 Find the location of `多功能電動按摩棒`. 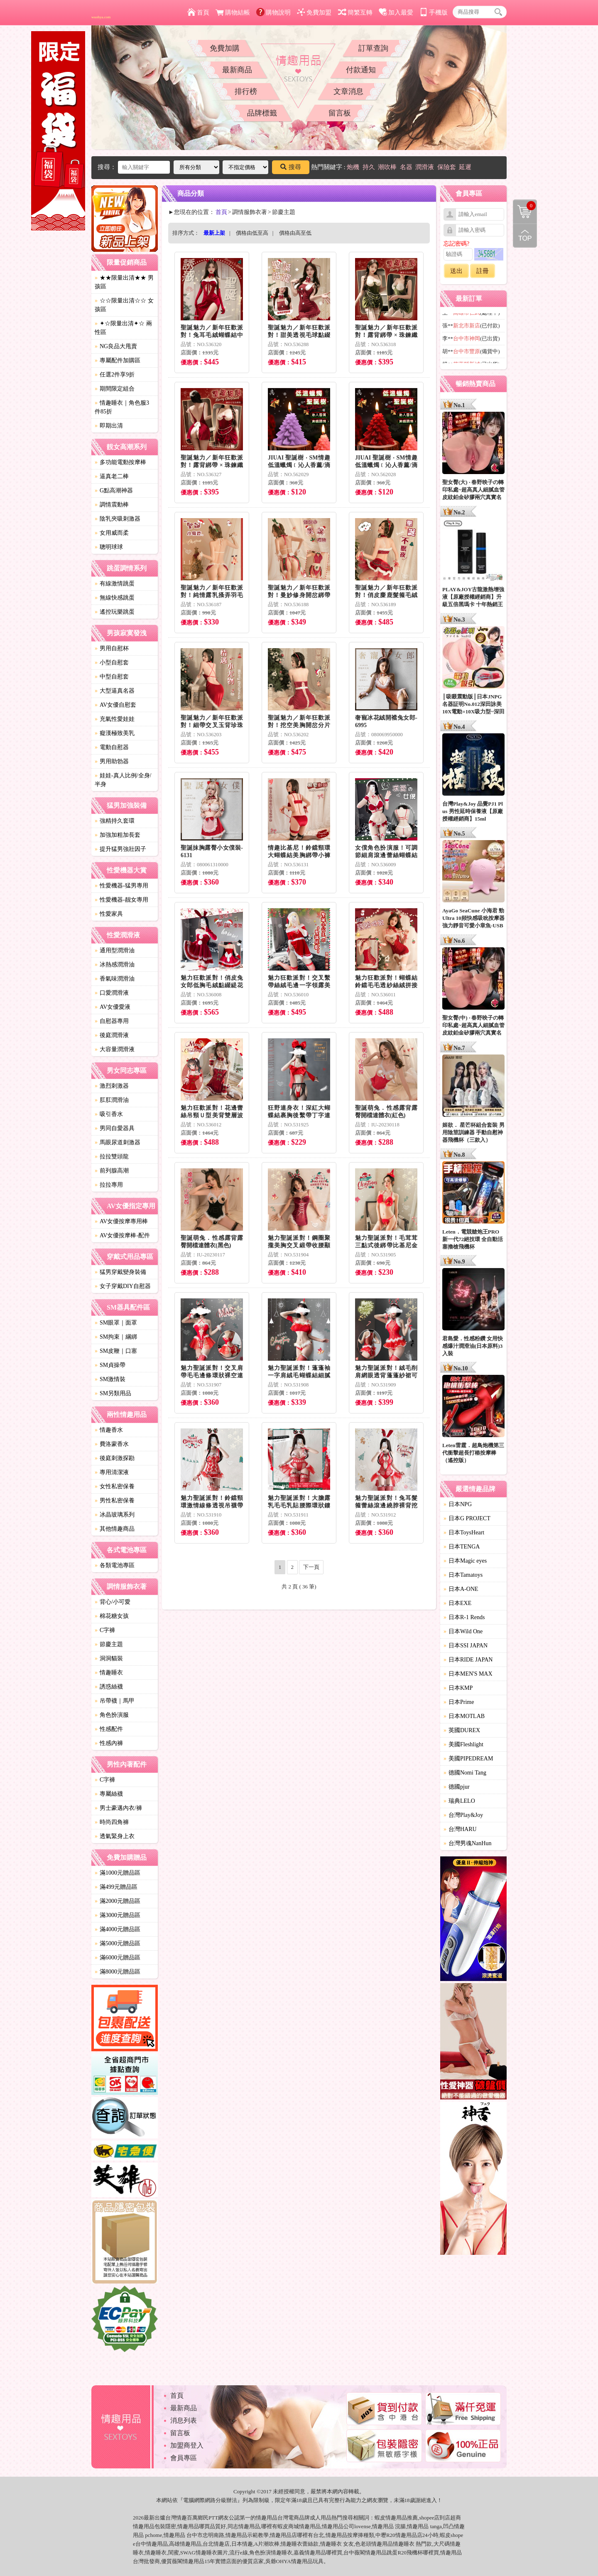

多功能電動按摩棒 is located at coordinates (120, 462).